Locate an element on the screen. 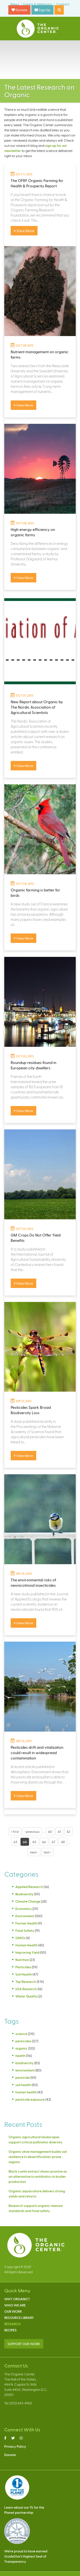 This screenshot has width=80, height=2576. environment is located at coordinates (25, 2070).